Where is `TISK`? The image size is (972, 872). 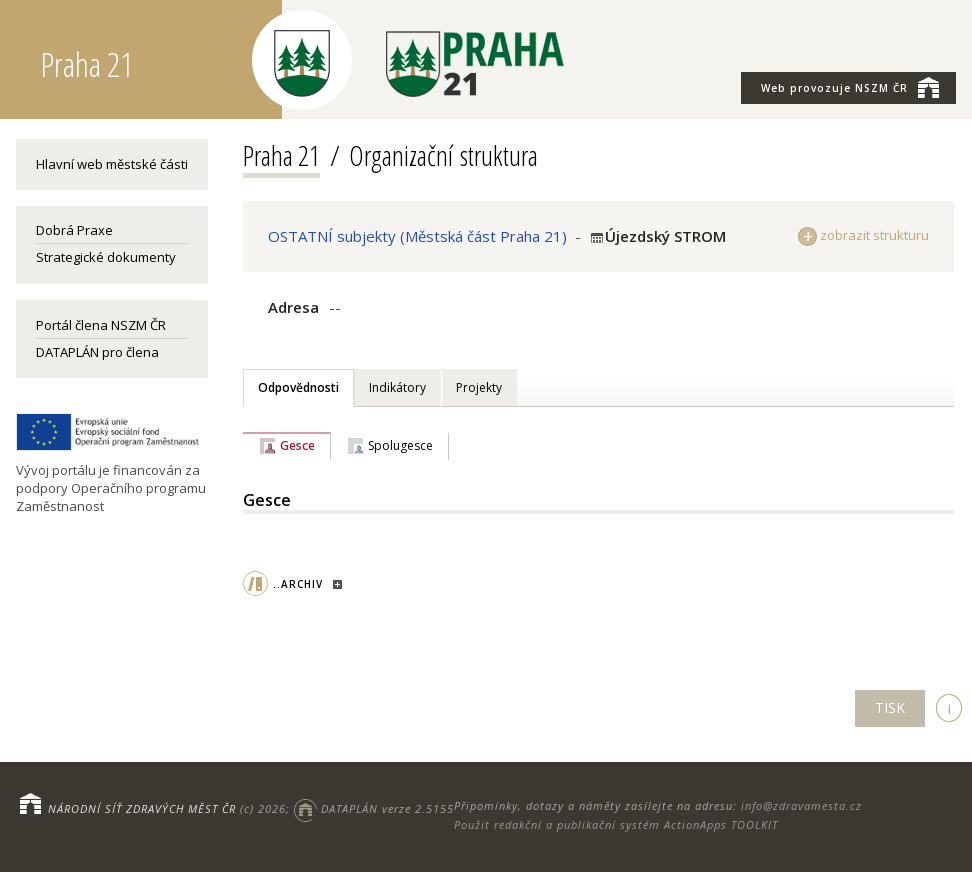 TISK is located at coordinates (890, 707).